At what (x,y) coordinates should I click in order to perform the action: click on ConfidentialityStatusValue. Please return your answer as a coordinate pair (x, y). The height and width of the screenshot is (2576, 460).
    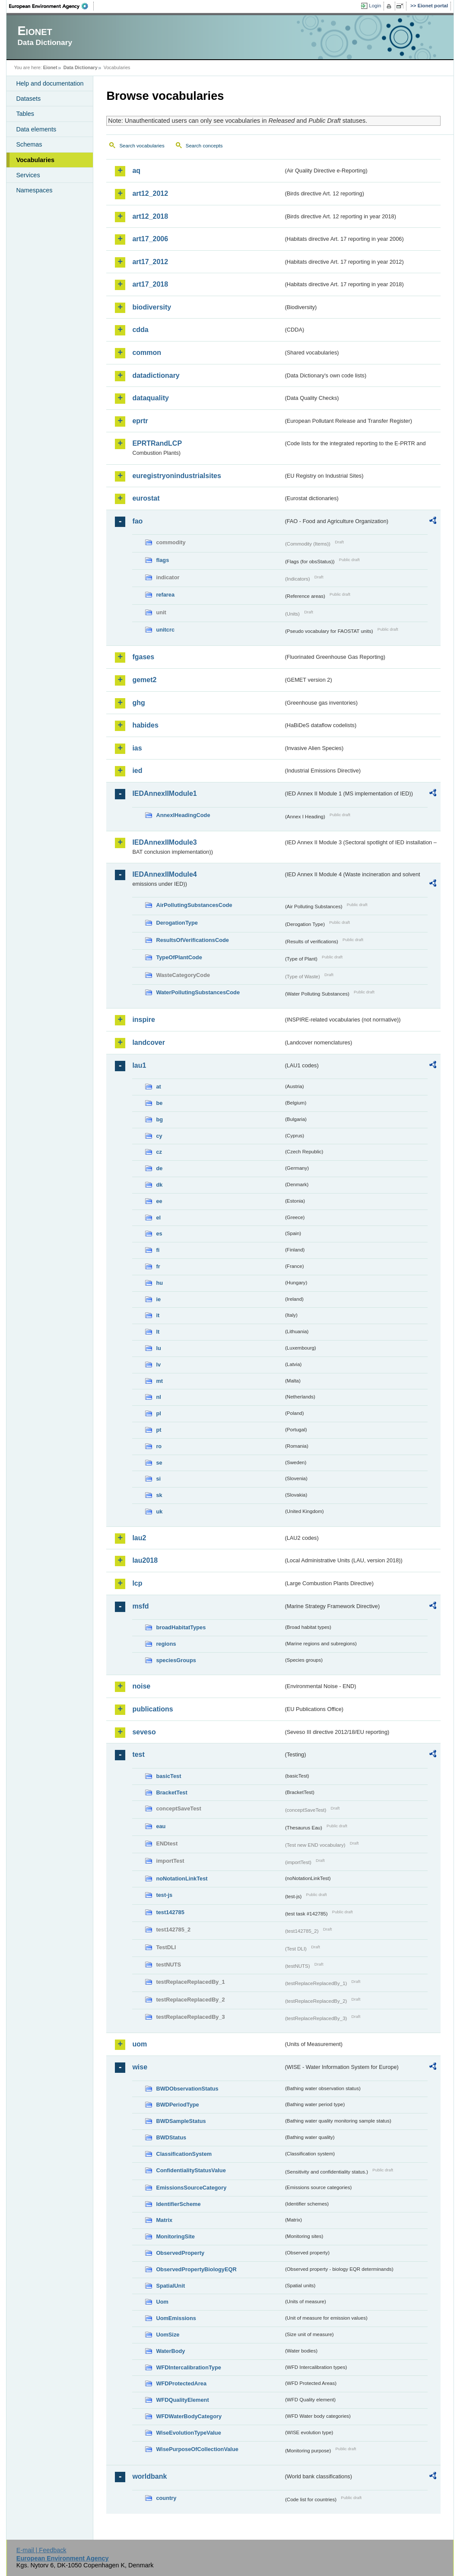
    Looking at the image, I should click on (190, 2170).